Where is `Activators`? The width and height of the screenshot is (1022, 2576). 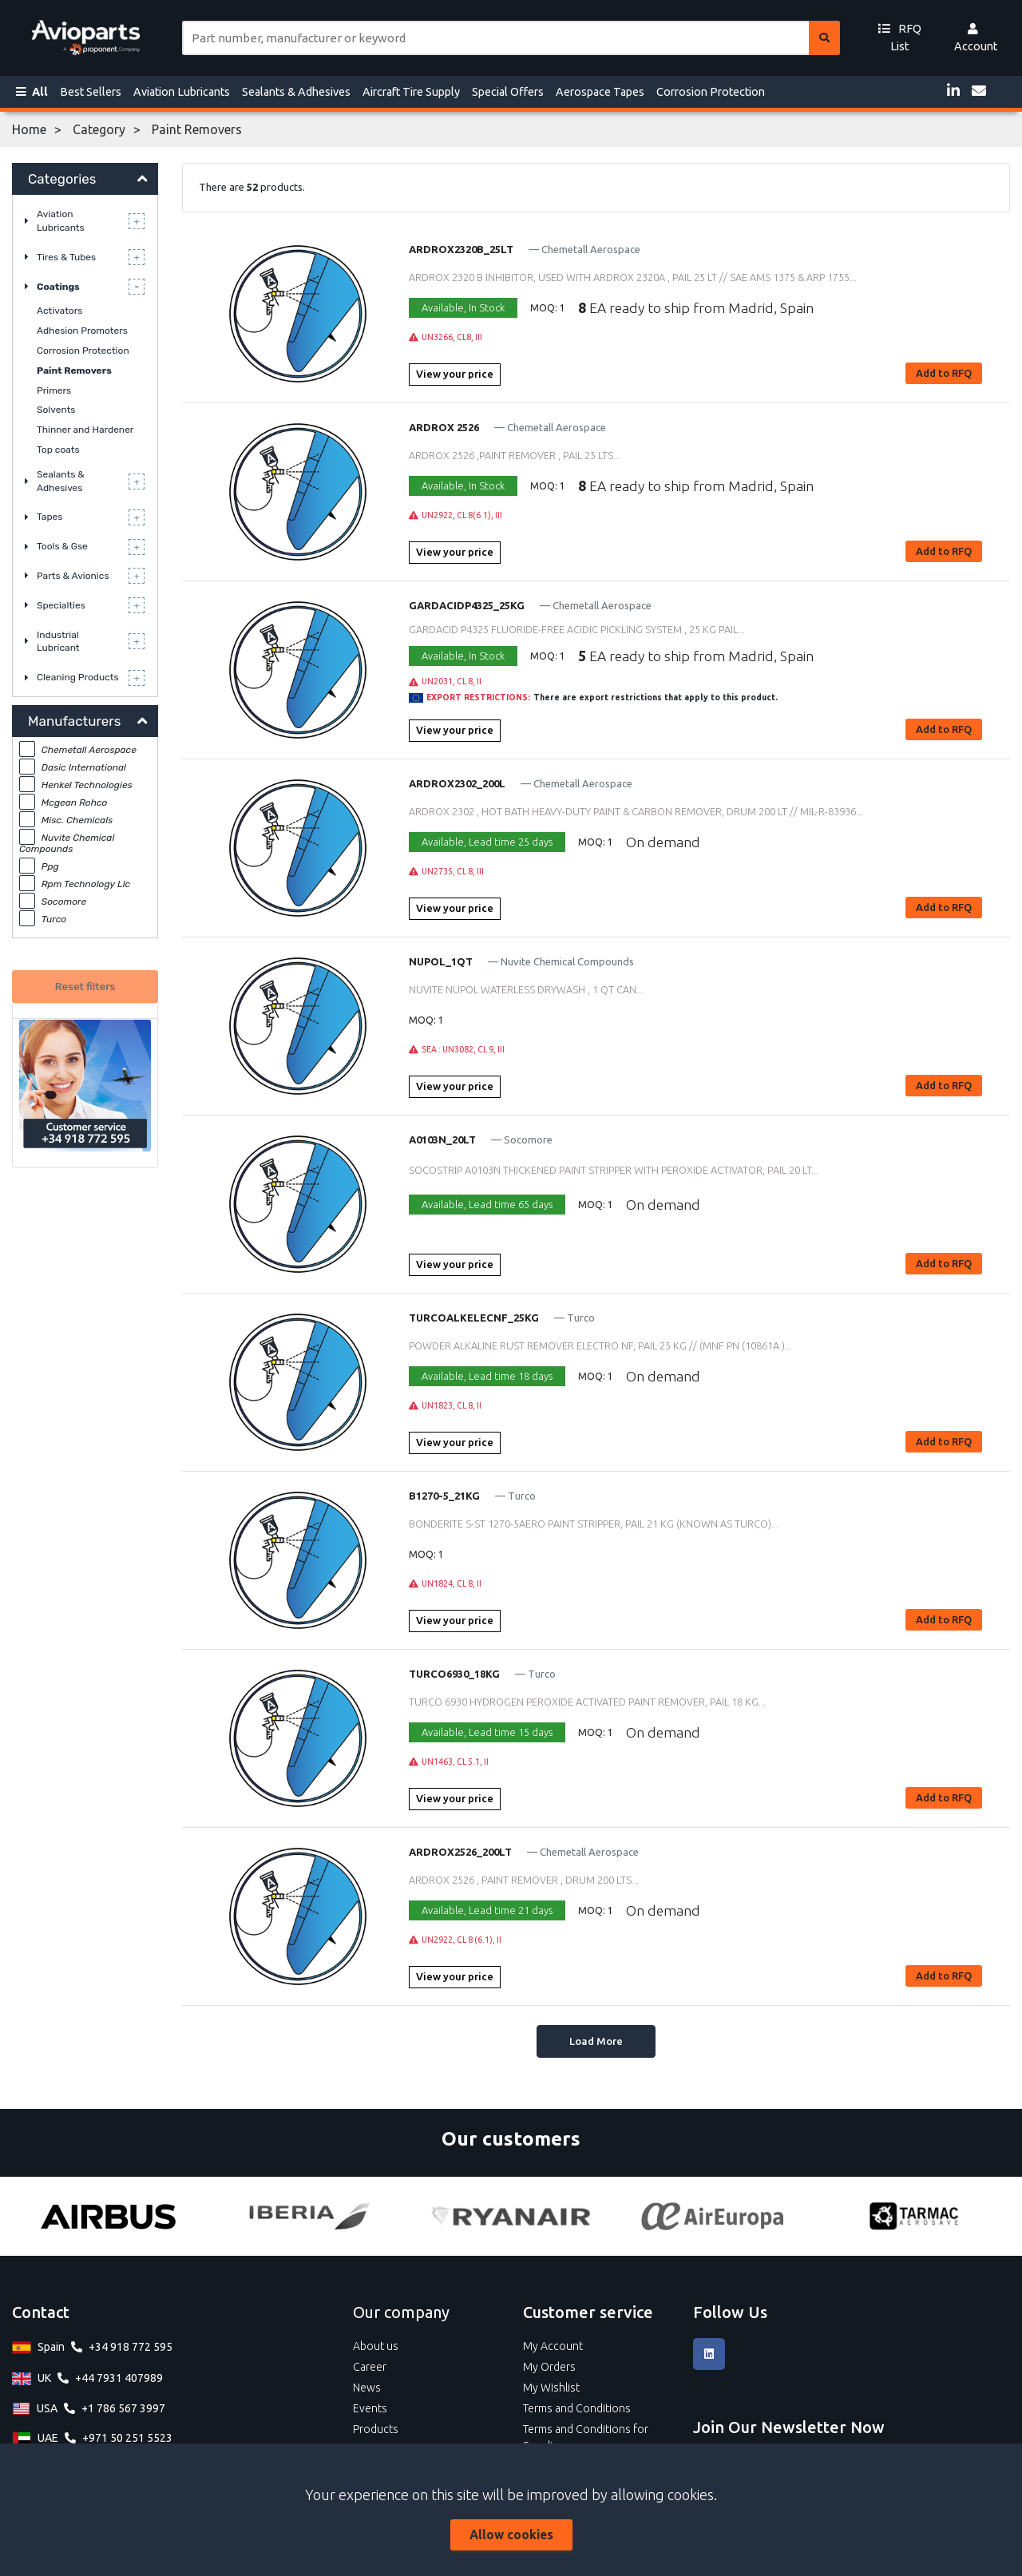
Activators is located at coordinates (59, 310).